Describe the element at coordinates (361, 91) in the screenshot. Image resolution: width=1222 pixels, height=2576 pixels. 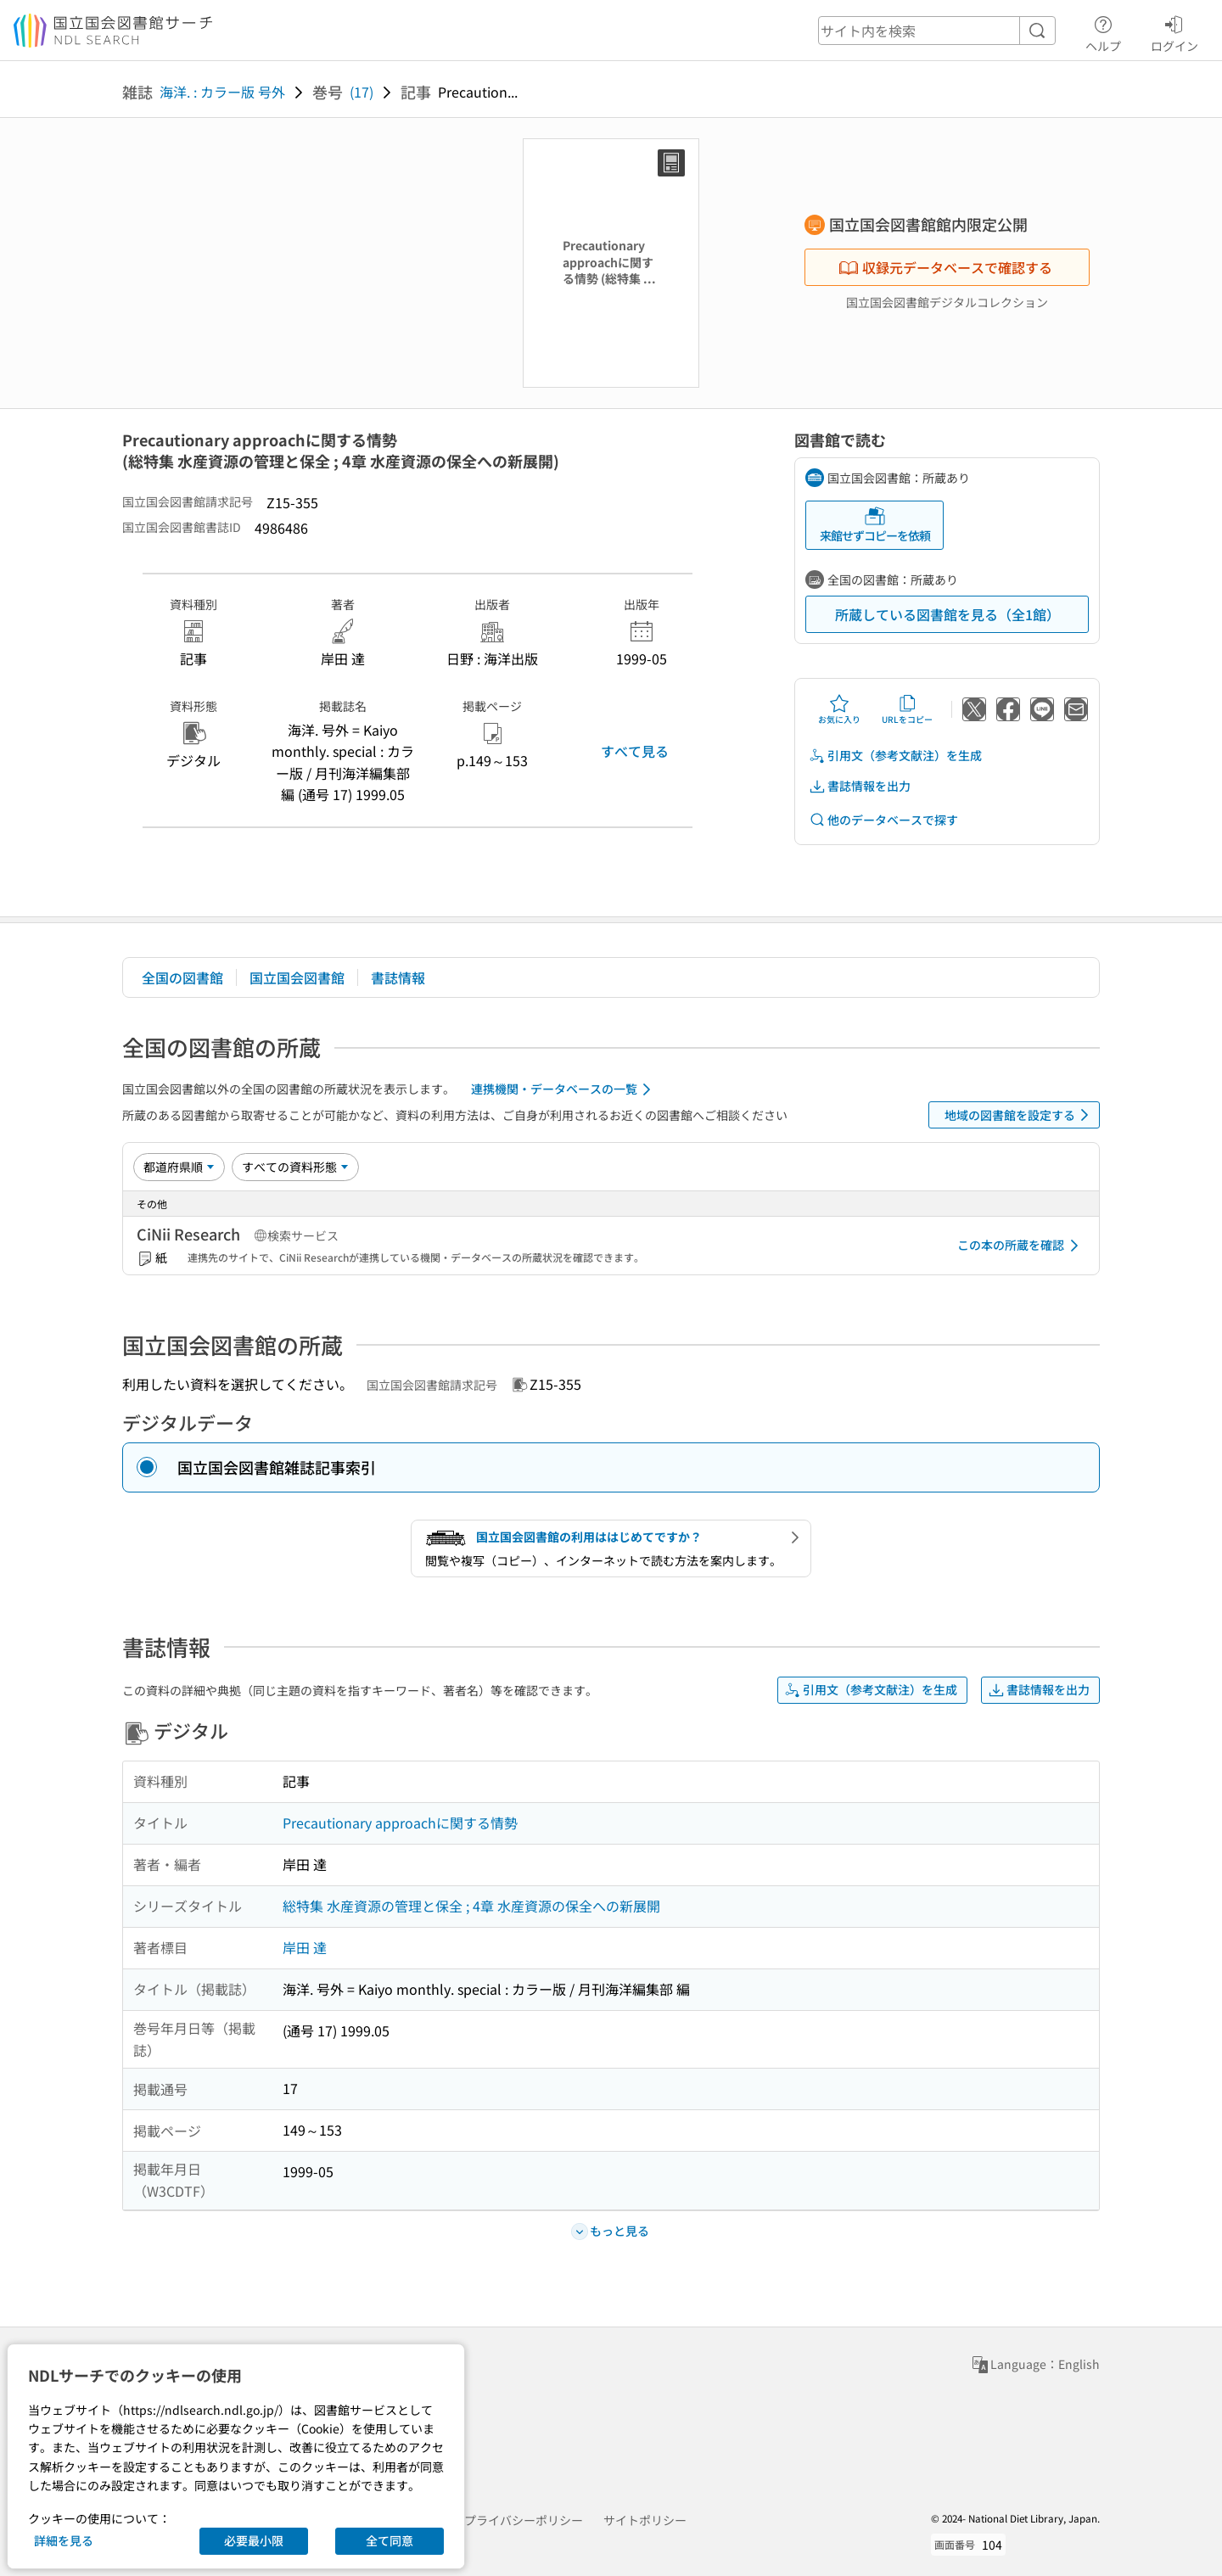
I see `(17)` at that location.